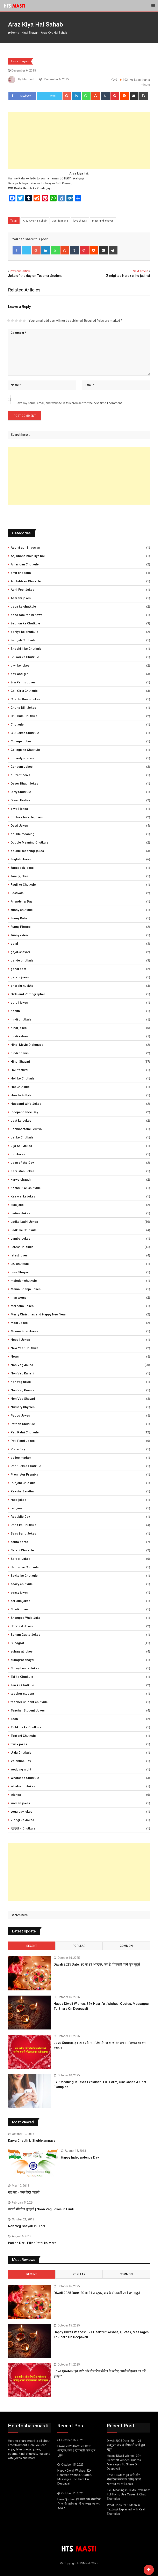  I want to click on rape jokes, so click(18, 1500).